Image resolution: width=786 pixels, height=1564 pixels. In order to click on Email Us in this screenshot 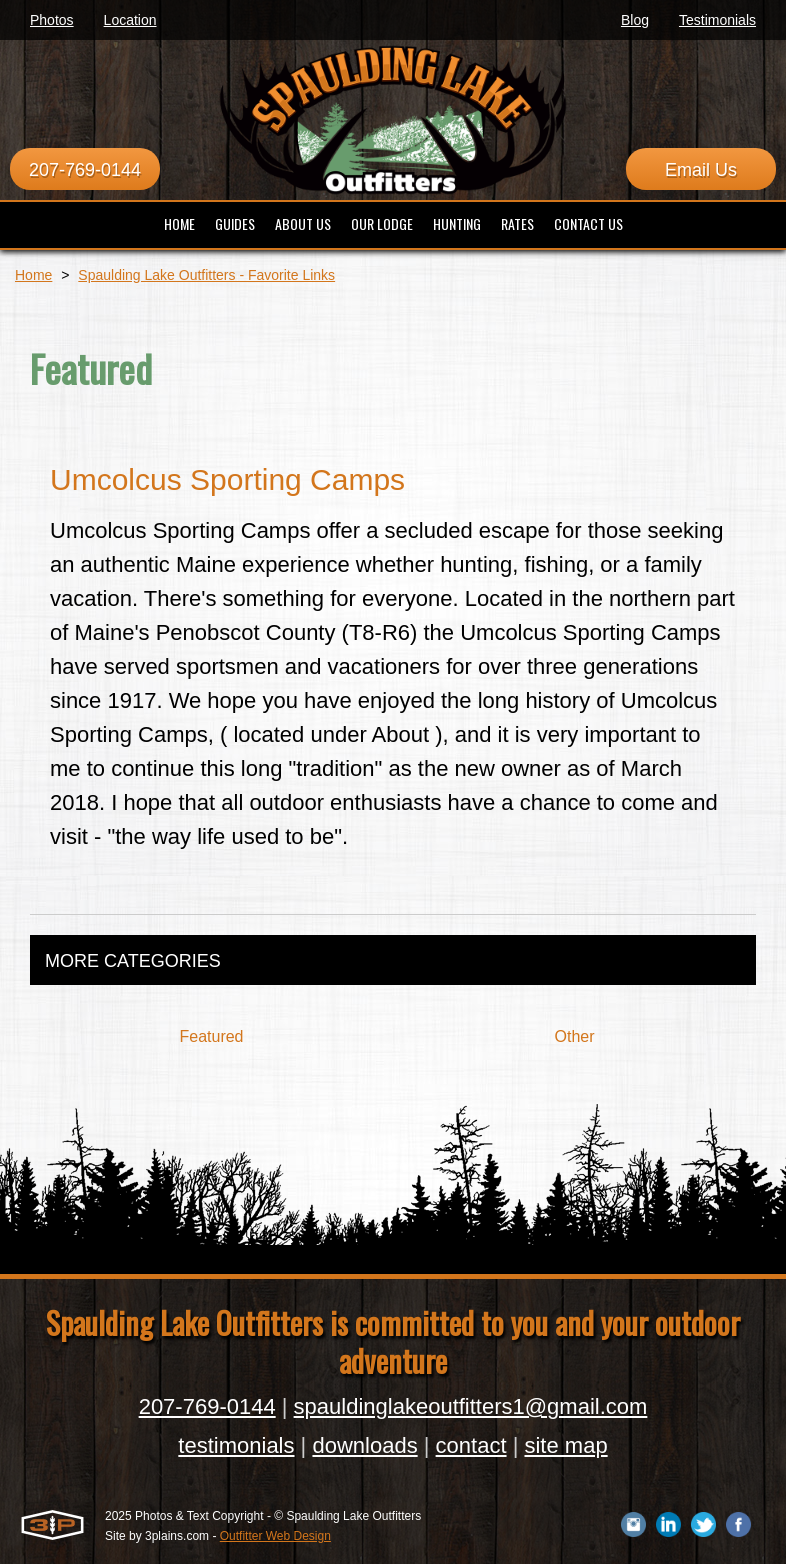, I will do `click(701, 170)`.